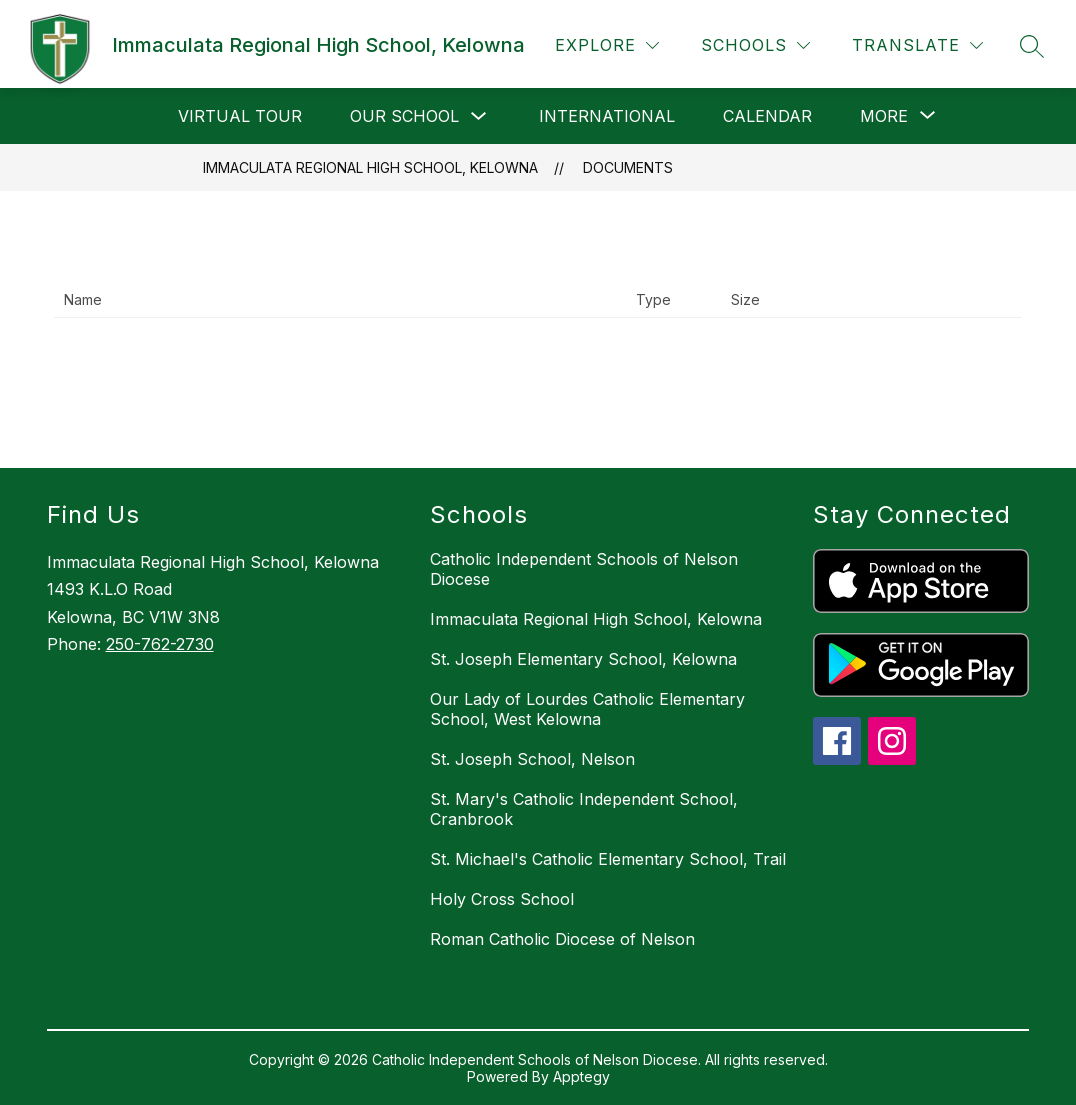  I want to click on St. Joseph Elementary School, Kelowna, so click(583, 659).